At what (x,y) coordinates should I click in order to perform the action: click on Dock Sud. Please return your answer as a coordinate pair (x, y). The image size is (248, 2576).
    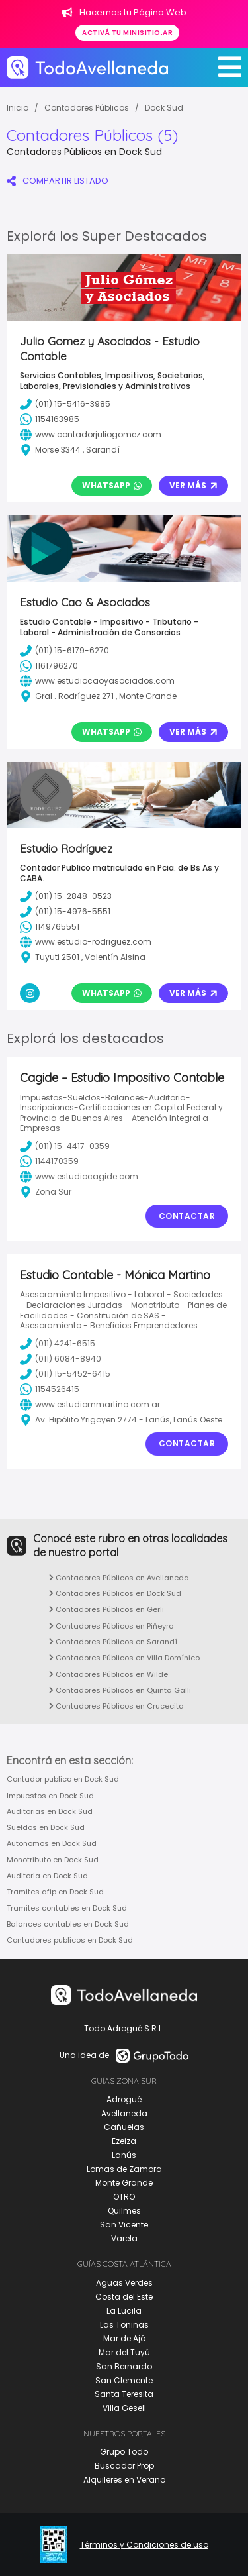
    Looking at the image, I should click on (164, 107).